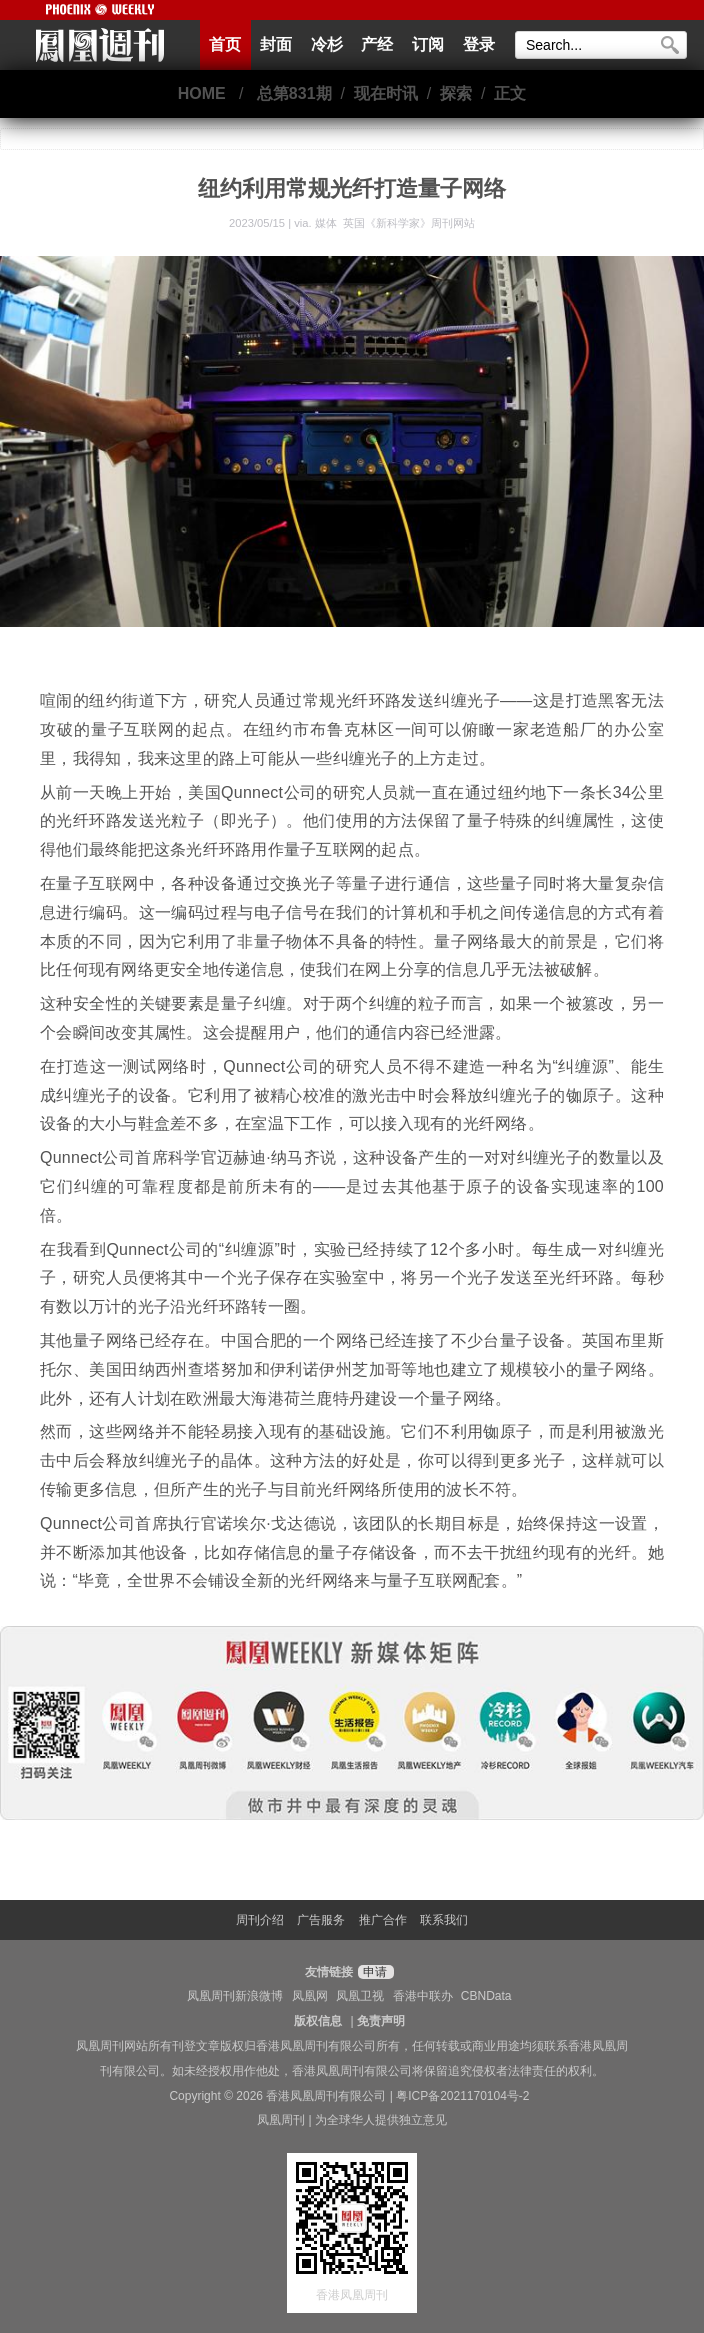  What do you see at coordinates (360, 1996) in the screenshot?
I see `凤凰卫视` at bounding box center [360, 1996].